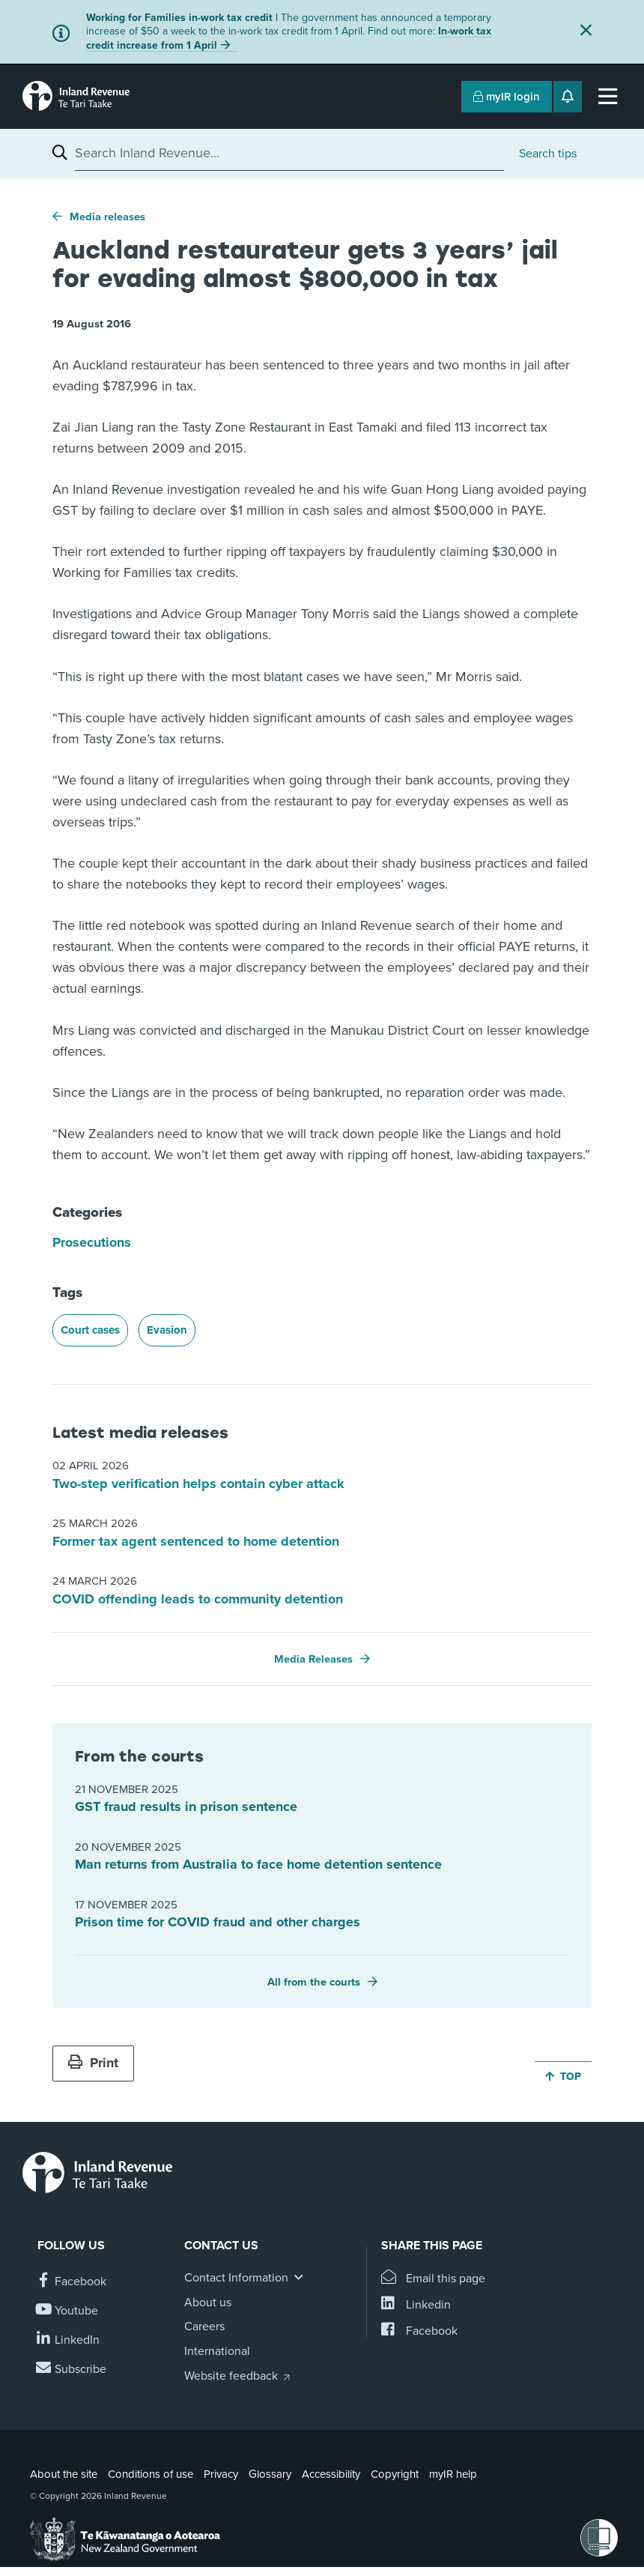  Describe the element at coordinates (150, 2474) in the screenshot. I see `Conditions of use` at that location.